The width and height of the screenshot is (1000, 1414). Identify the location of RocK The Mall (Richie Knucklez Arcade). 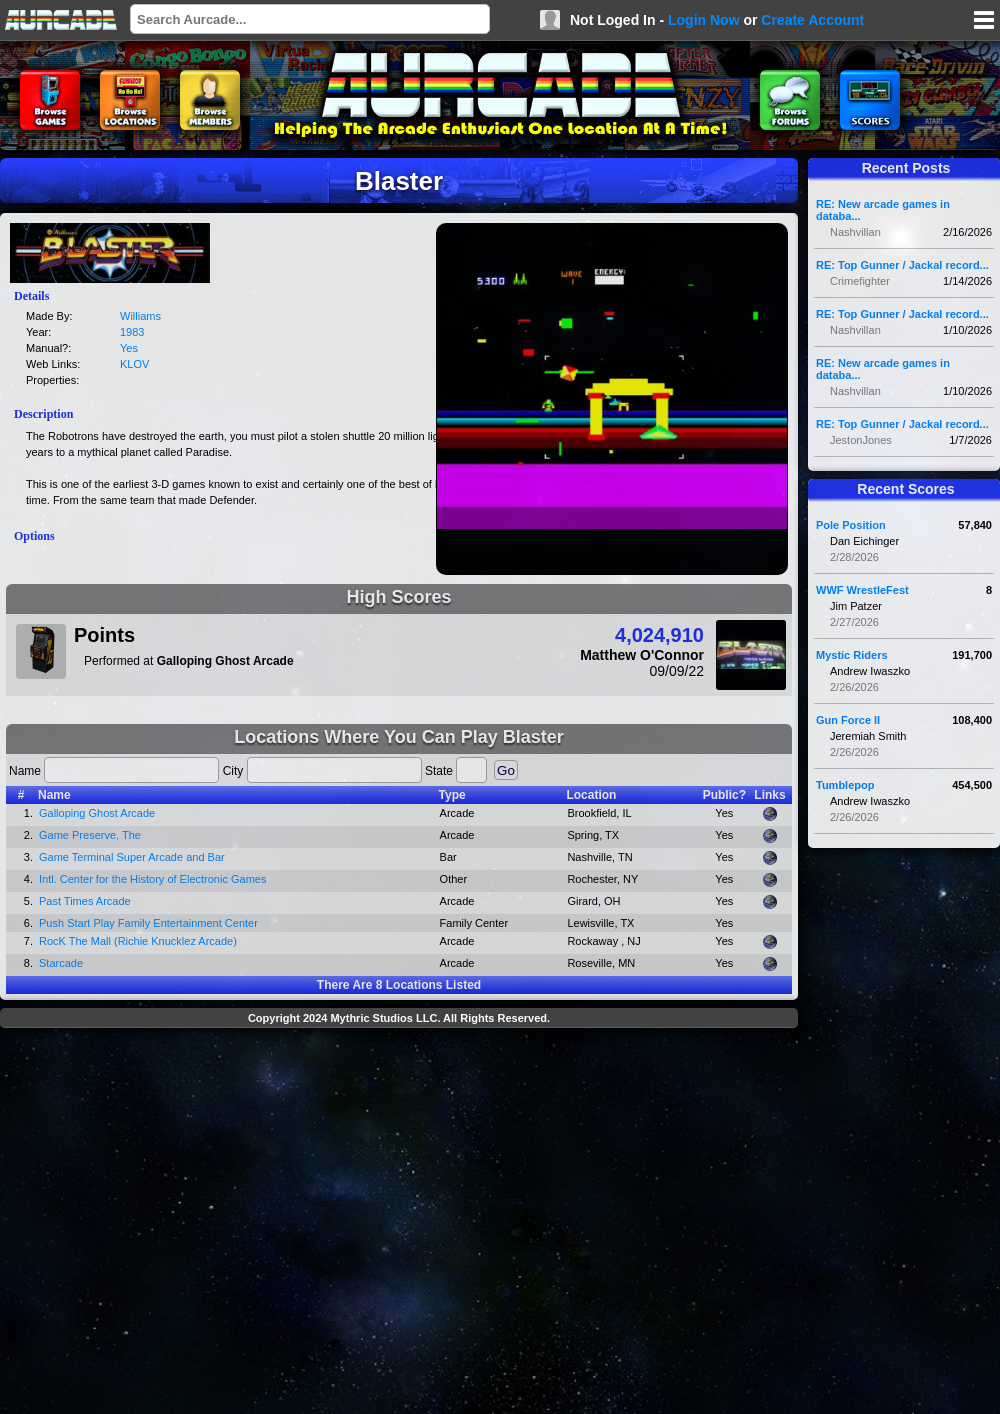
(138, 941).